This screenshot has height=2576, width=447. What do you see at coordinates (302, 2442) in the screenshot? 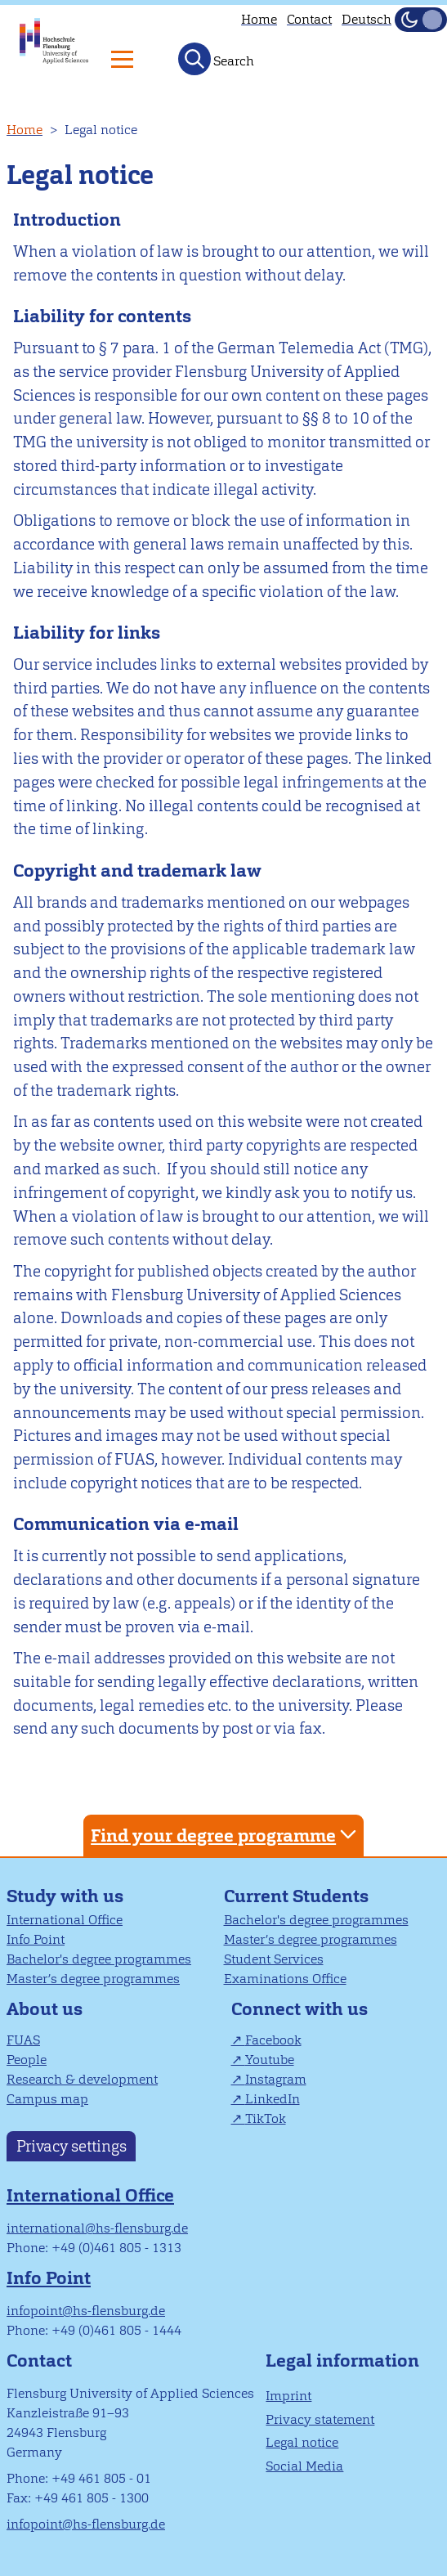
I see `Legal notice` at bounding box center [302, 2442].